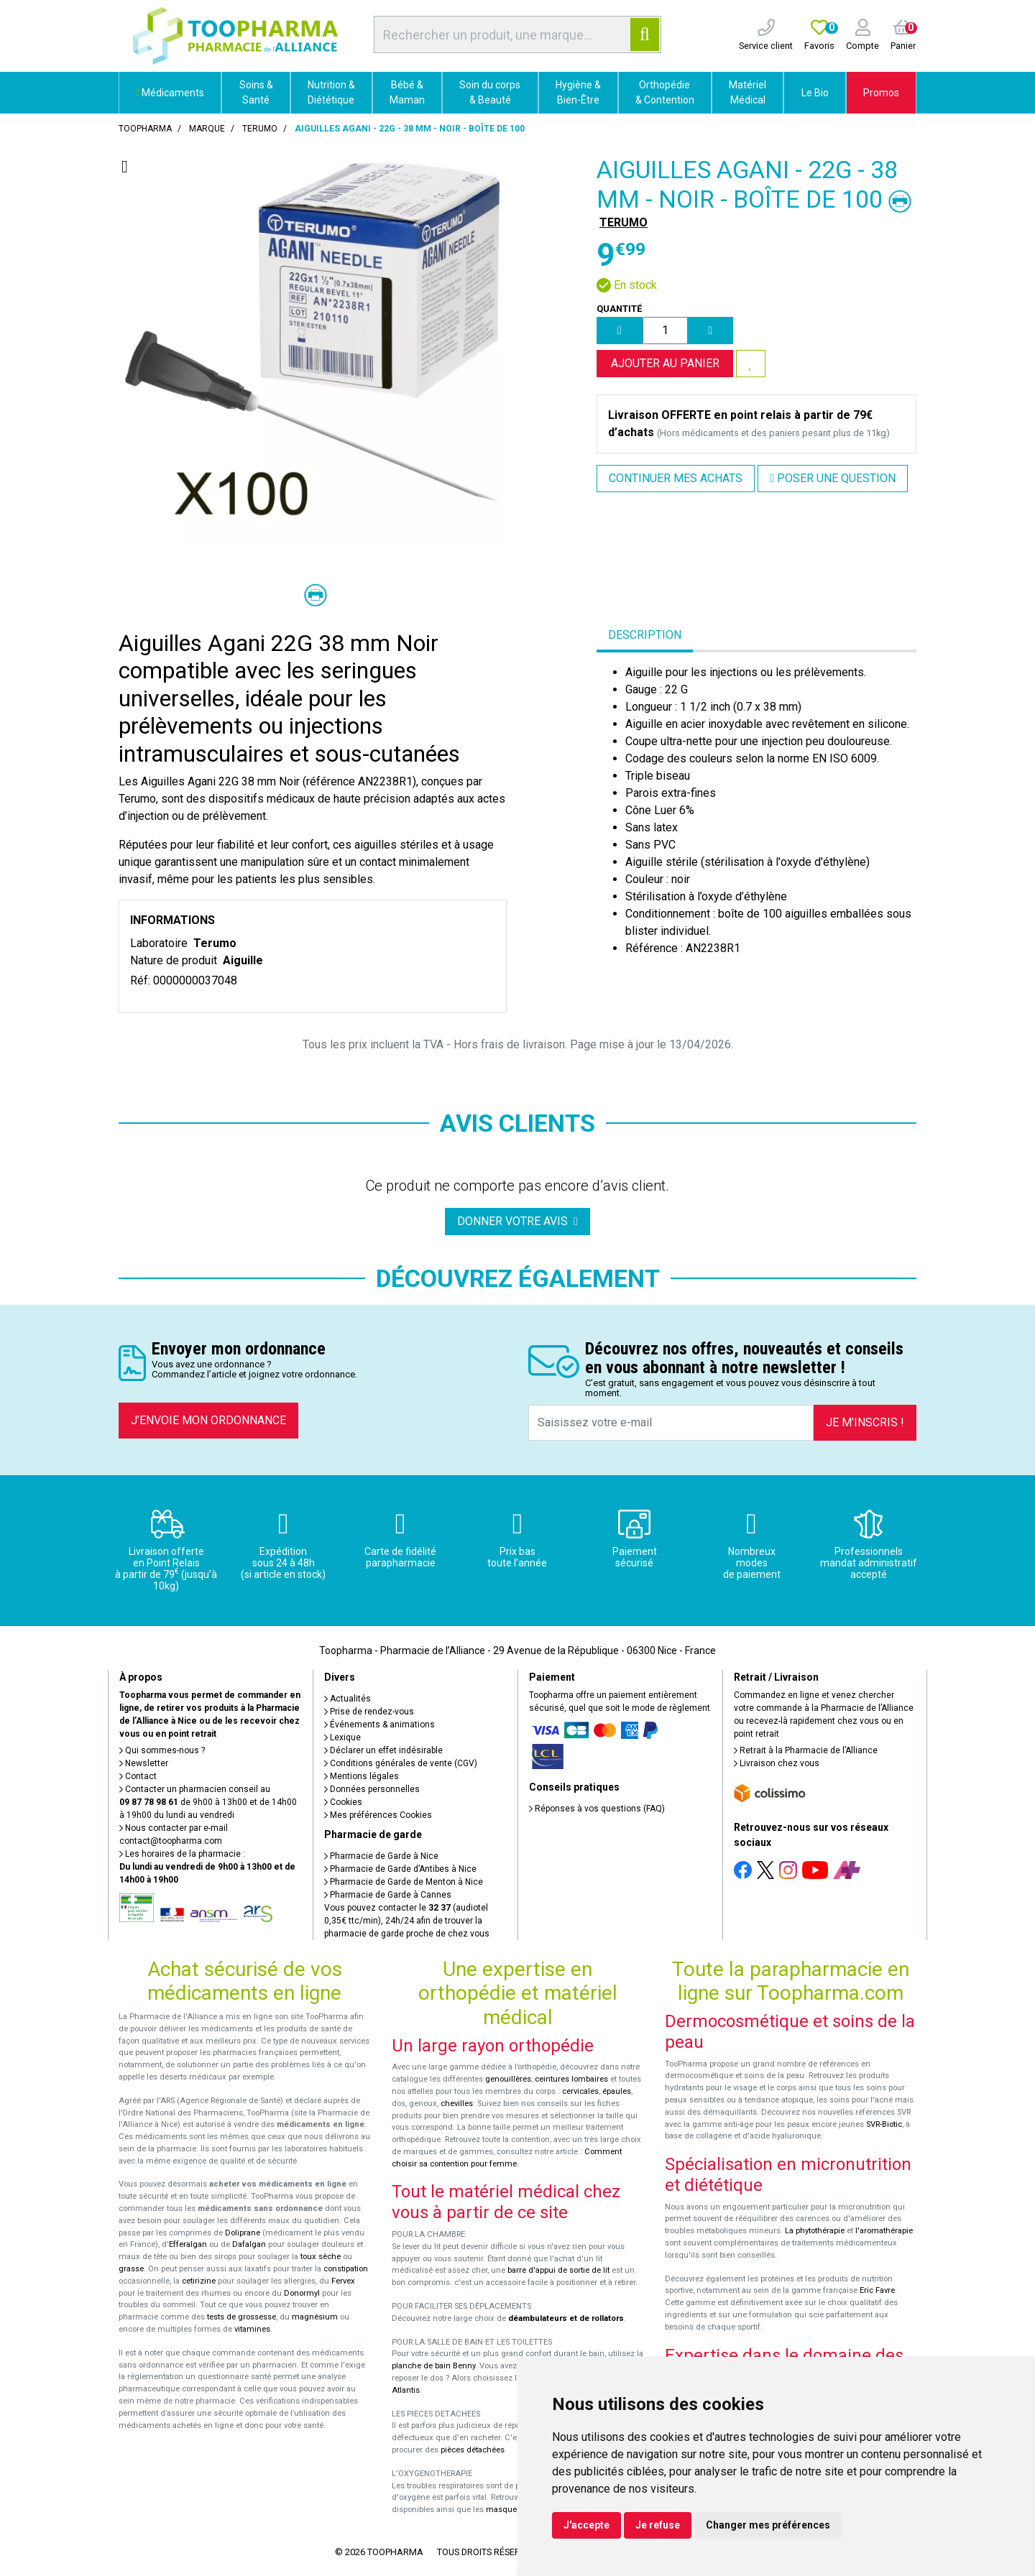 The image size is (1035, 2576). What do you see at coordinates (473, 2450) in the screenshot?
I see `pièces détachées` at bounding box center [473, 2450].